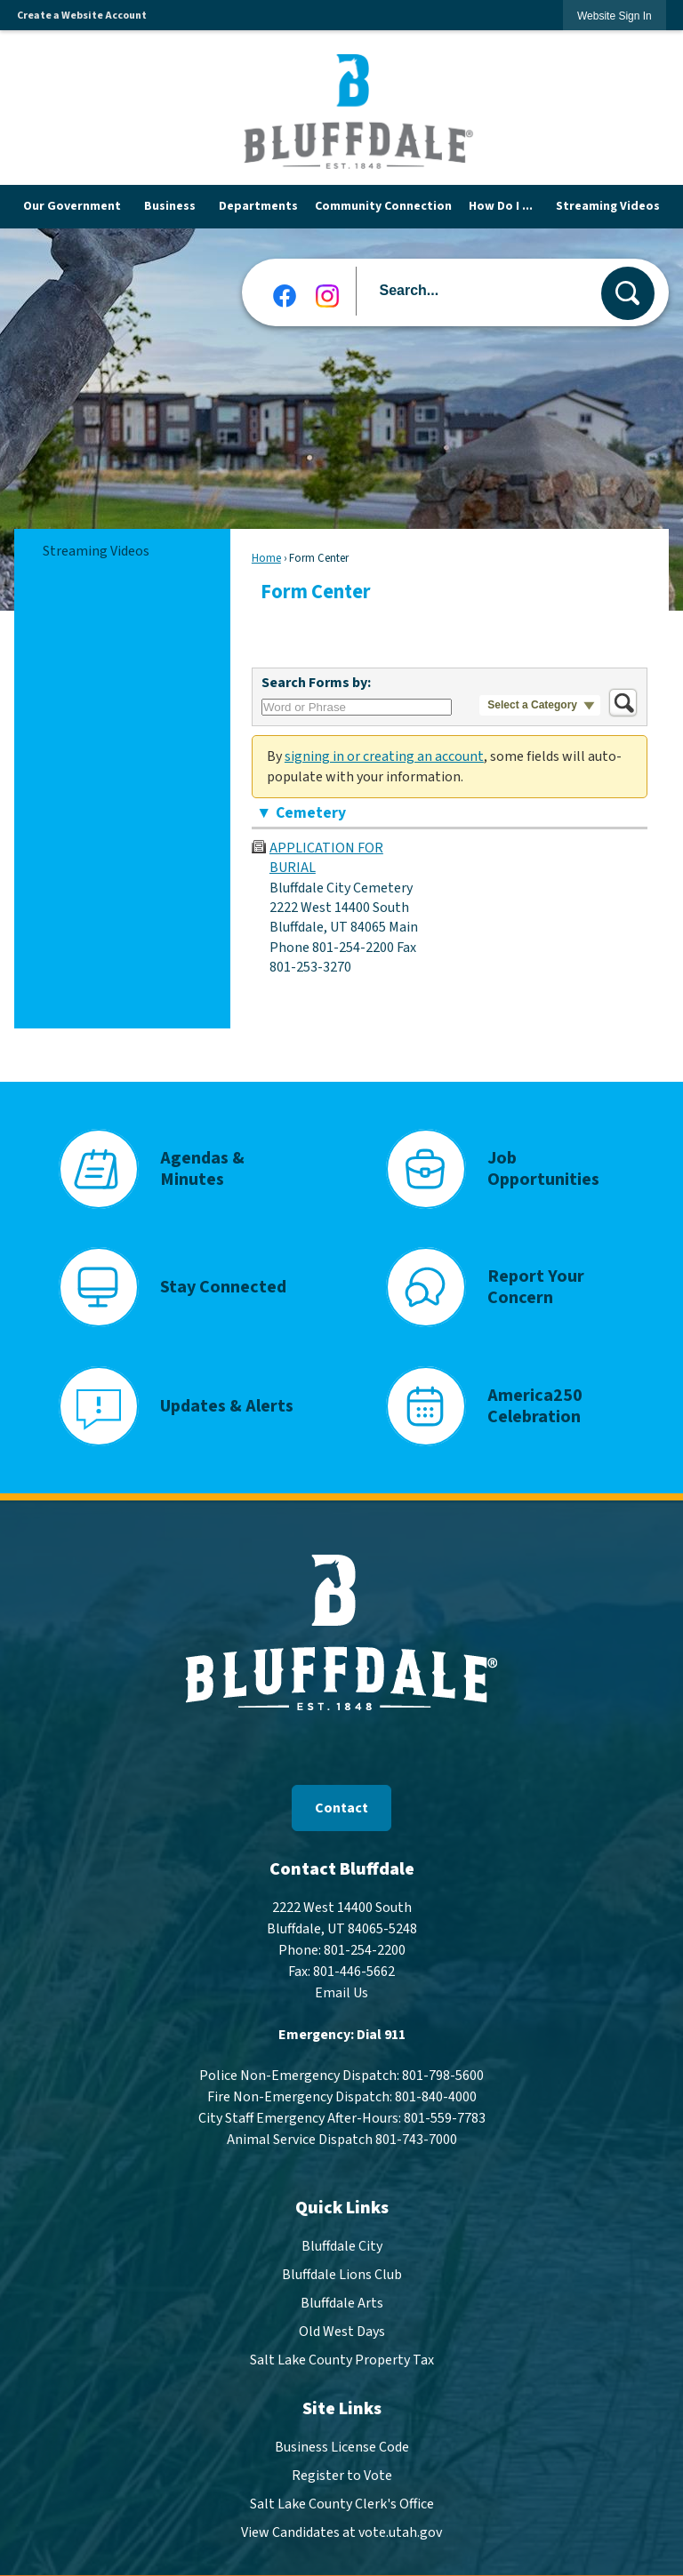 Image resolution: width=683 pixels, height=2576 pixels. I want to click on 801-743-7000, so click(416, 2133).